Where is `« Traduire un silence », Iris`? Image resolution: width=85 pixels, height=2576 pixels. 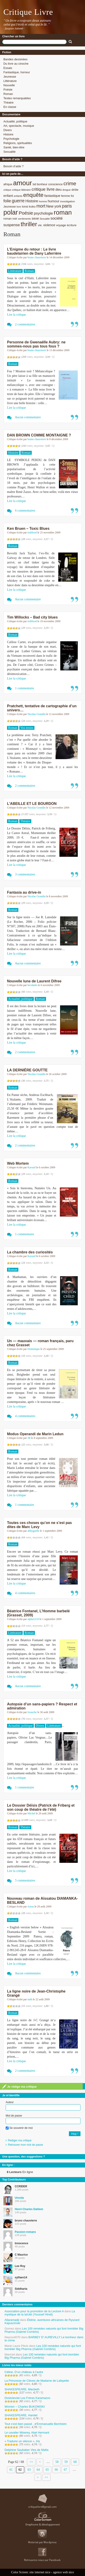
« Traduire un silence », Iris is located at coordinates (22, 2441).